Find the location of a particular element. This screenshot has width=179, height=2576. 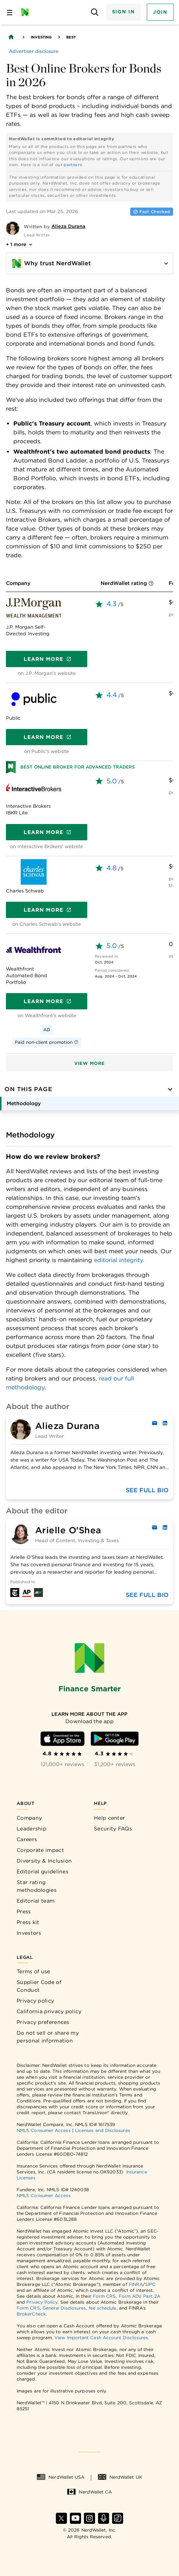

[Download iOS app] is located at coordinates (62, 1738).